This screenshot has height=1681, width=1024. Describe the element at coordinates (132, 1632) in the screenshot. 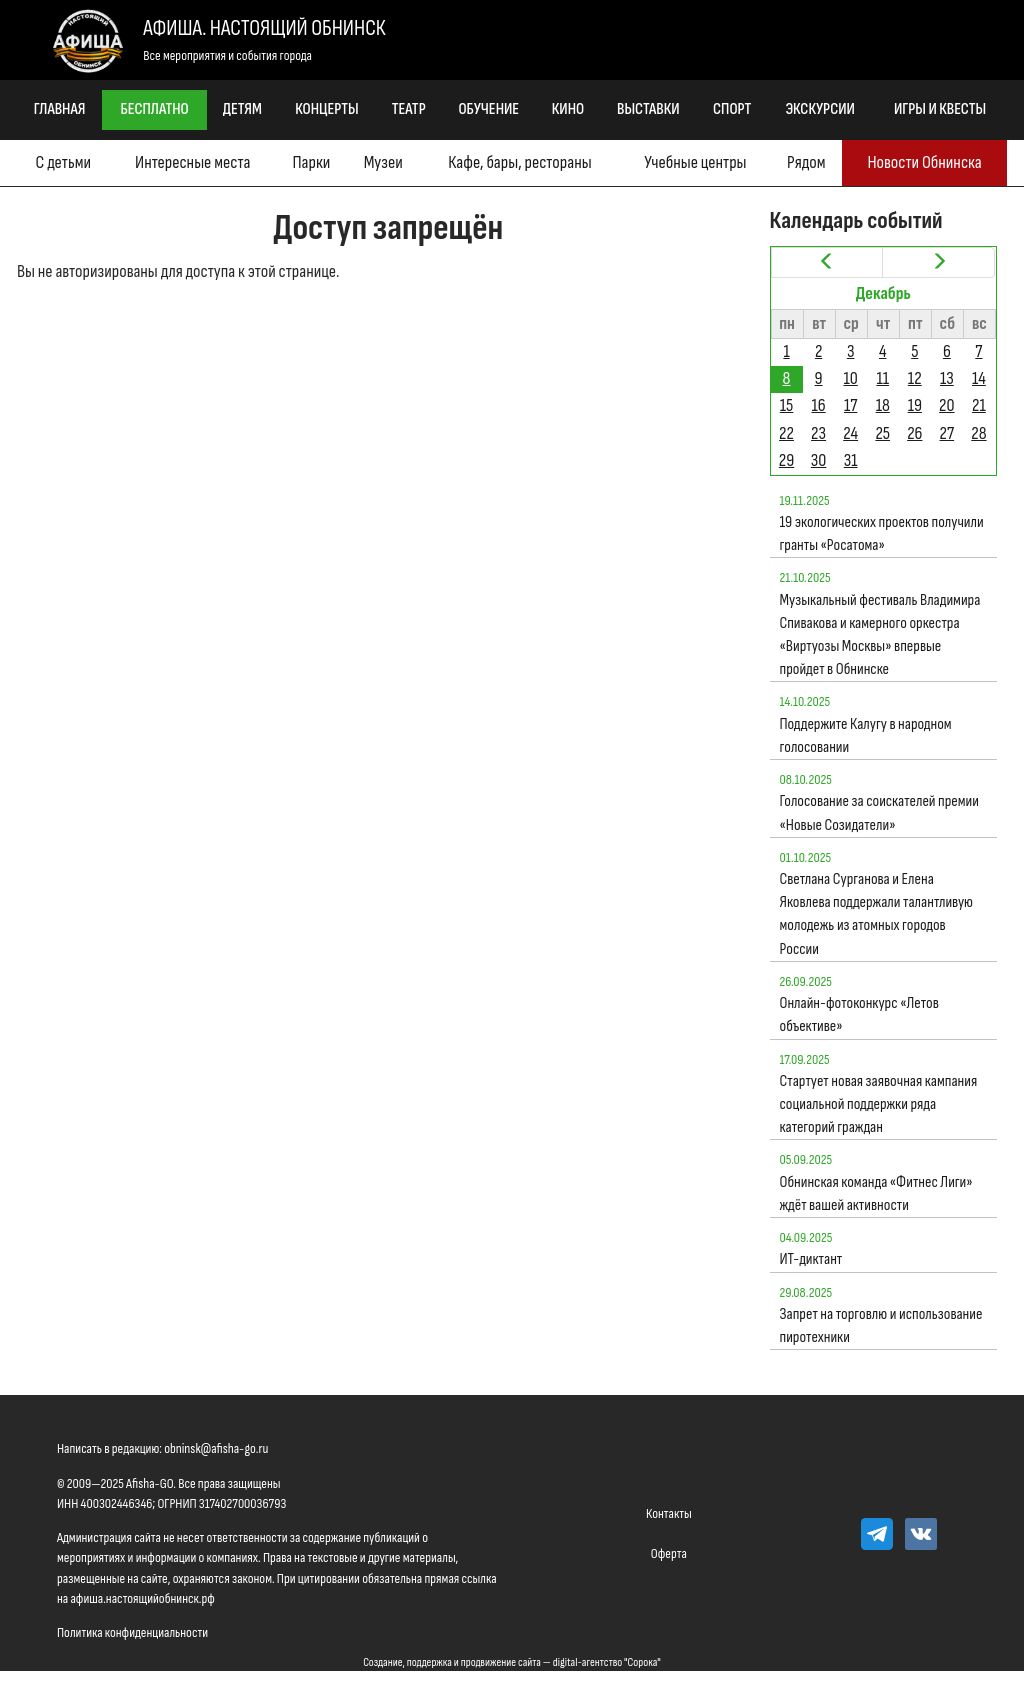

I see `Политика конфиденциальности` at that location.